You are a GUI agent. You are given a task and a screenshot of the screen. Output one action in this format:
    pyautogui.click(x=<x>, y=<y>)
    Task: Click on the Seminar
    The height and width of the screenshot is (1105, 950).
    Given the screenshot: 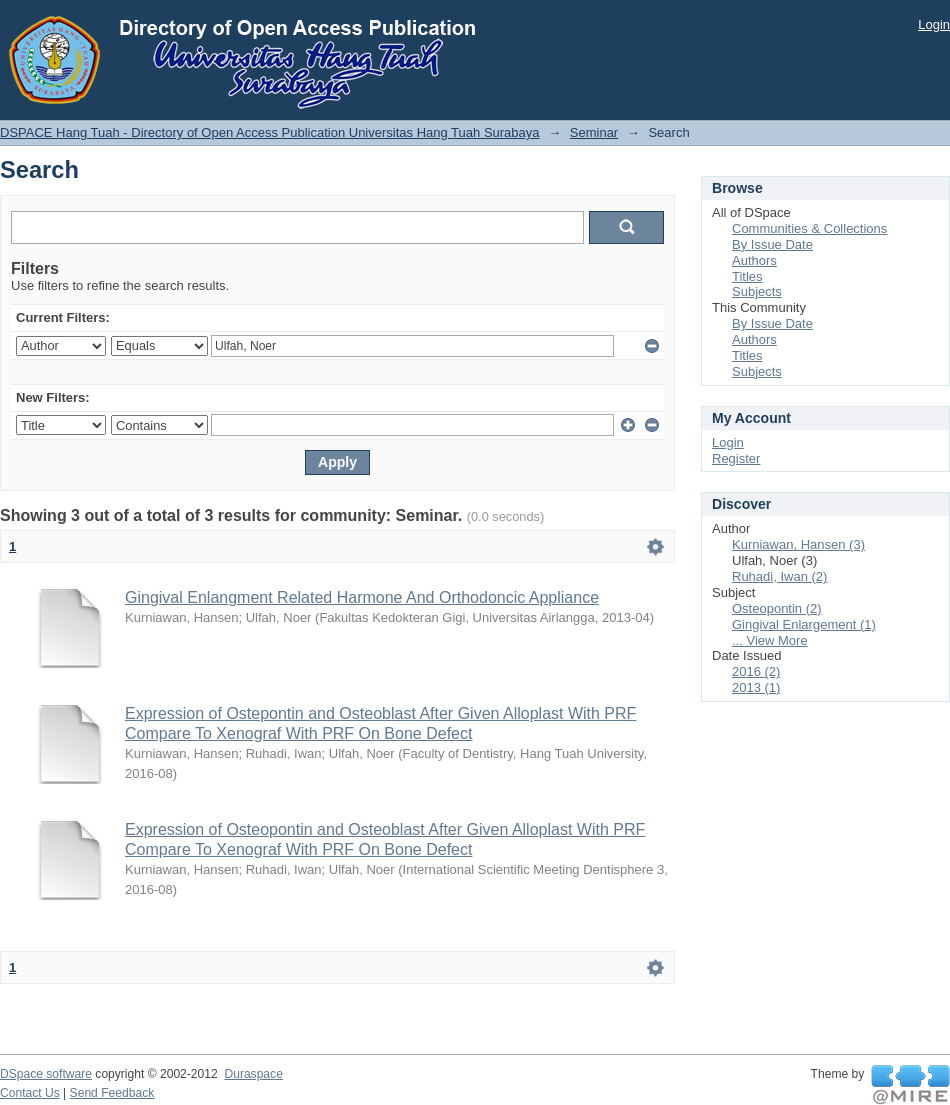 What is the action you would take?
    pyautogui.click(x=594, y=132)
    